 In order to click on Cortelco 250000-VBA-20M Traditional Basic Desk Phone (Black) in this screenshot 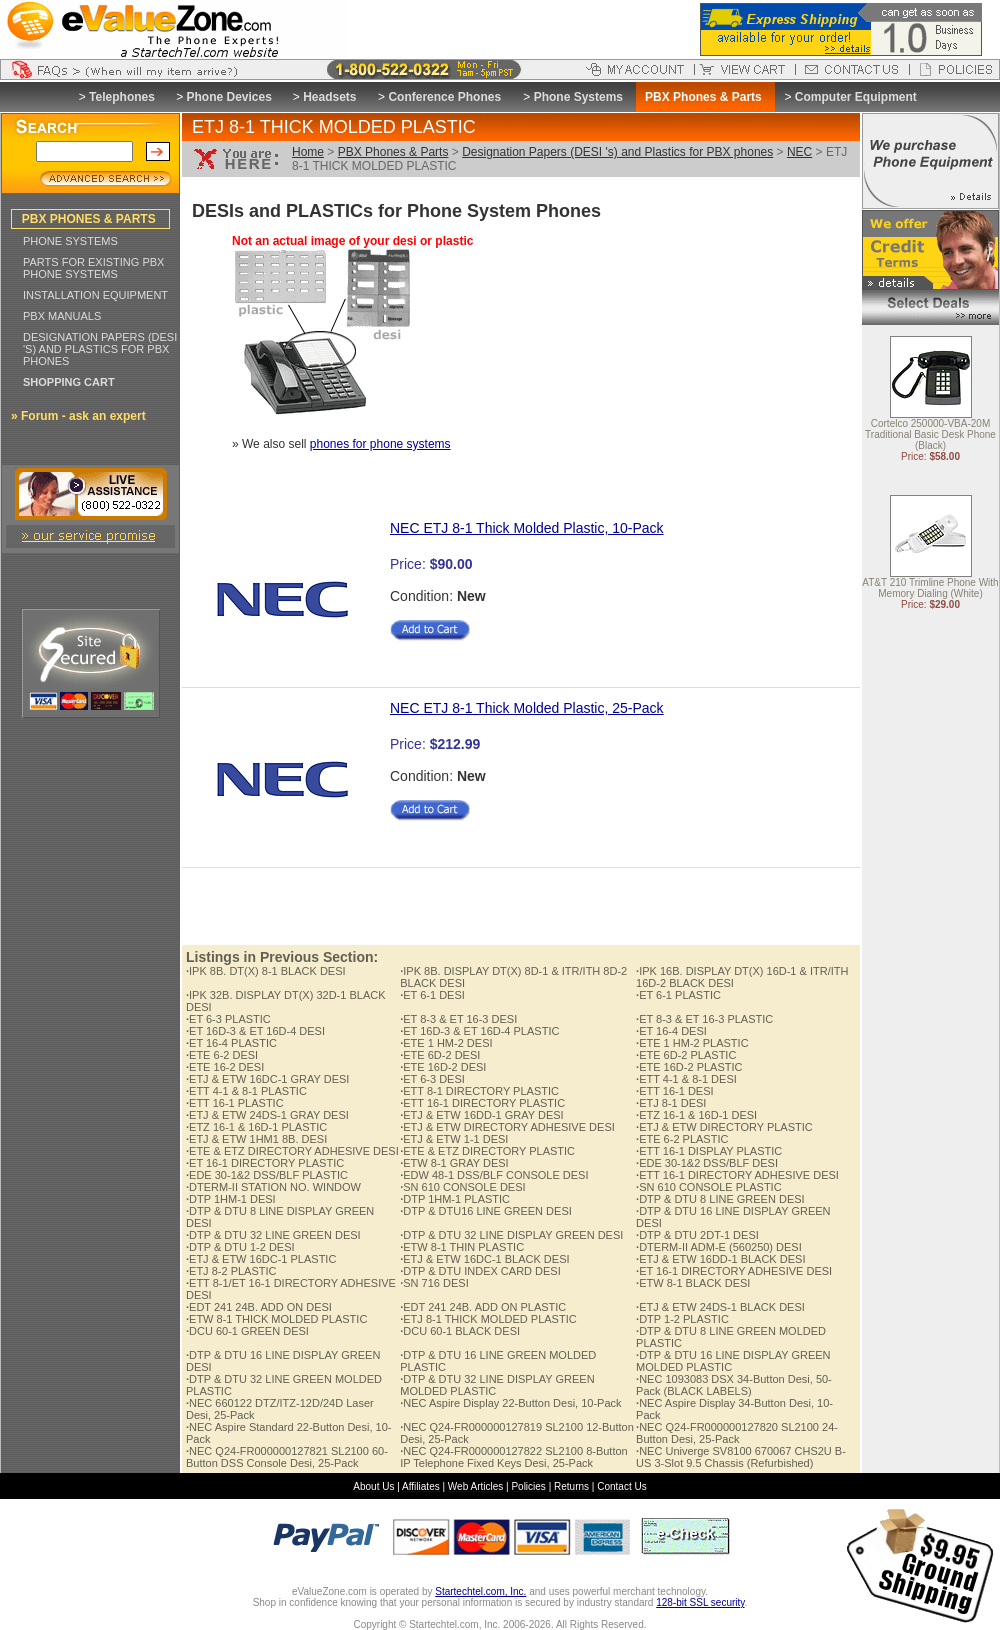, I will do `click(930, 435)`.